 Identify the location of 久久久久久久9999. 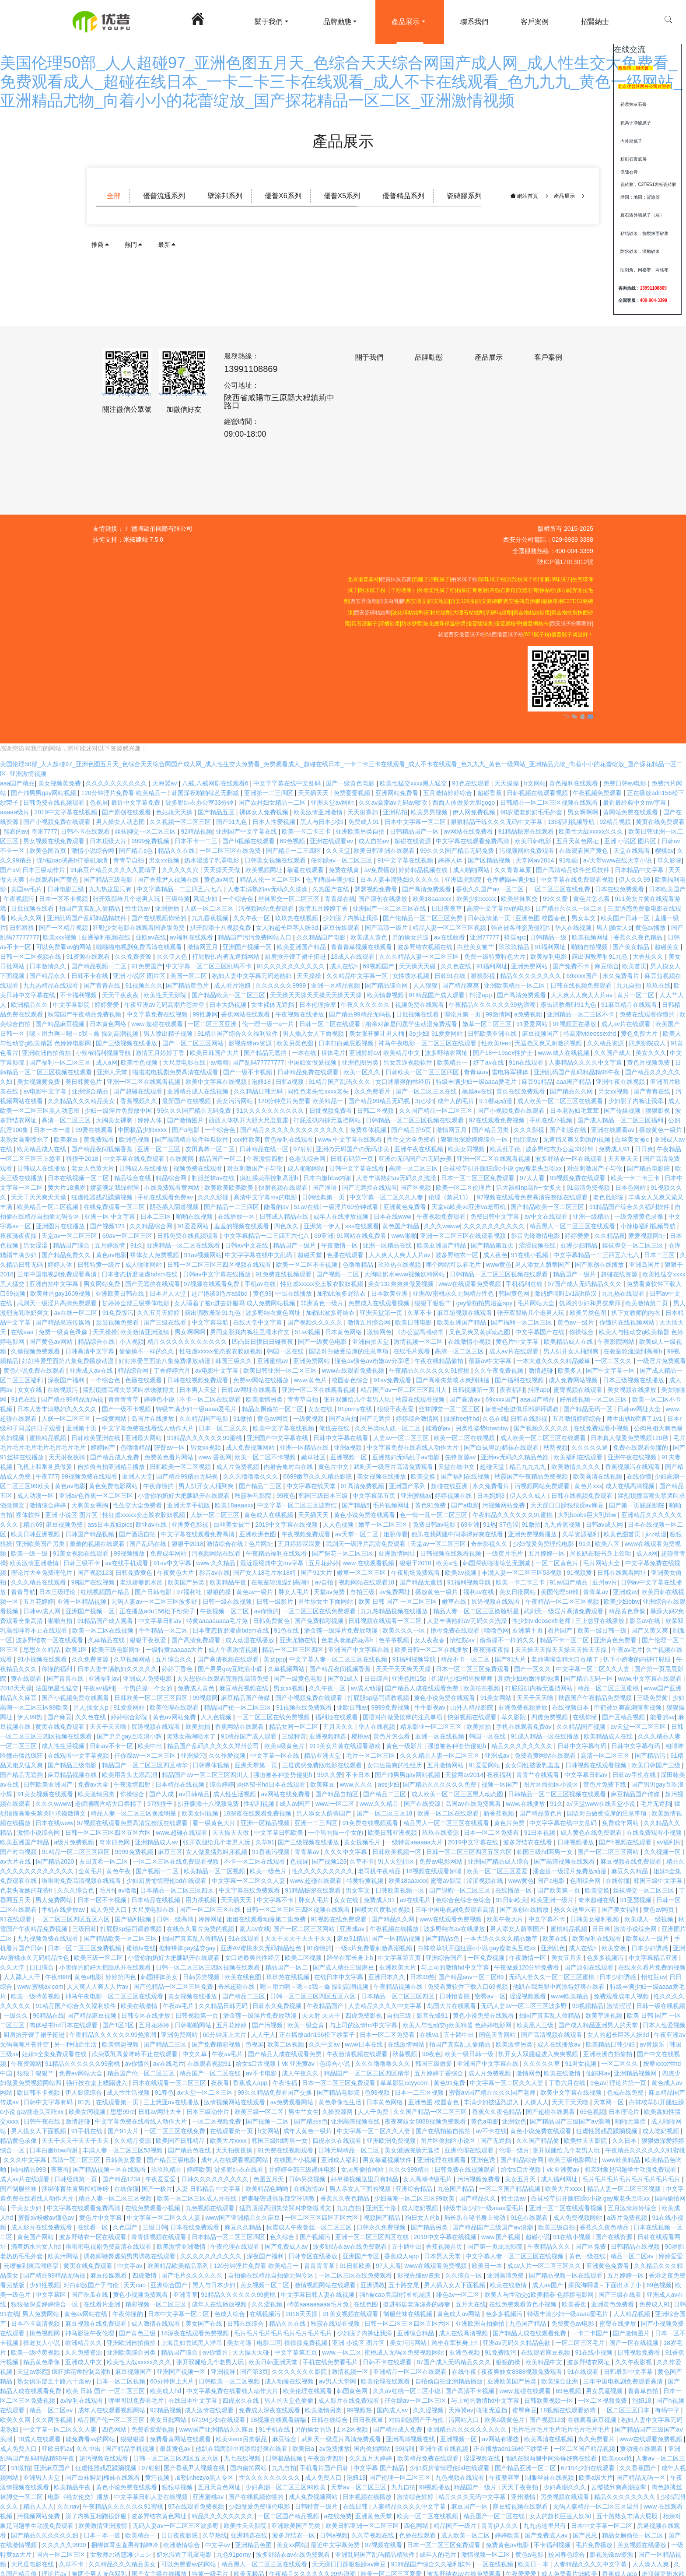
(282, 973).